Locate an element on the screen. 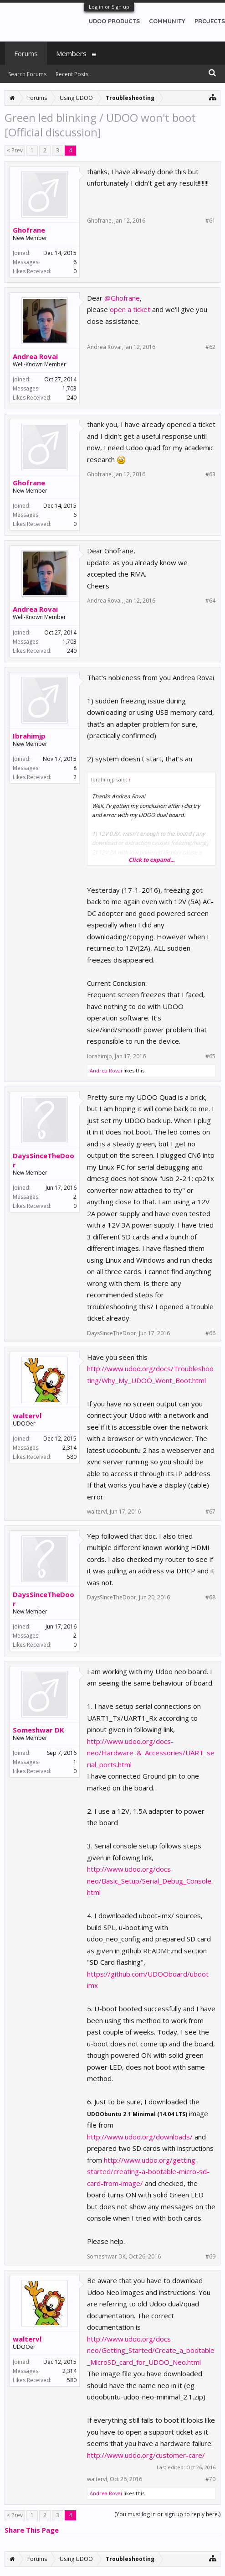 The image size is (225, 2576). Forums is located at coordinates (26, 53).